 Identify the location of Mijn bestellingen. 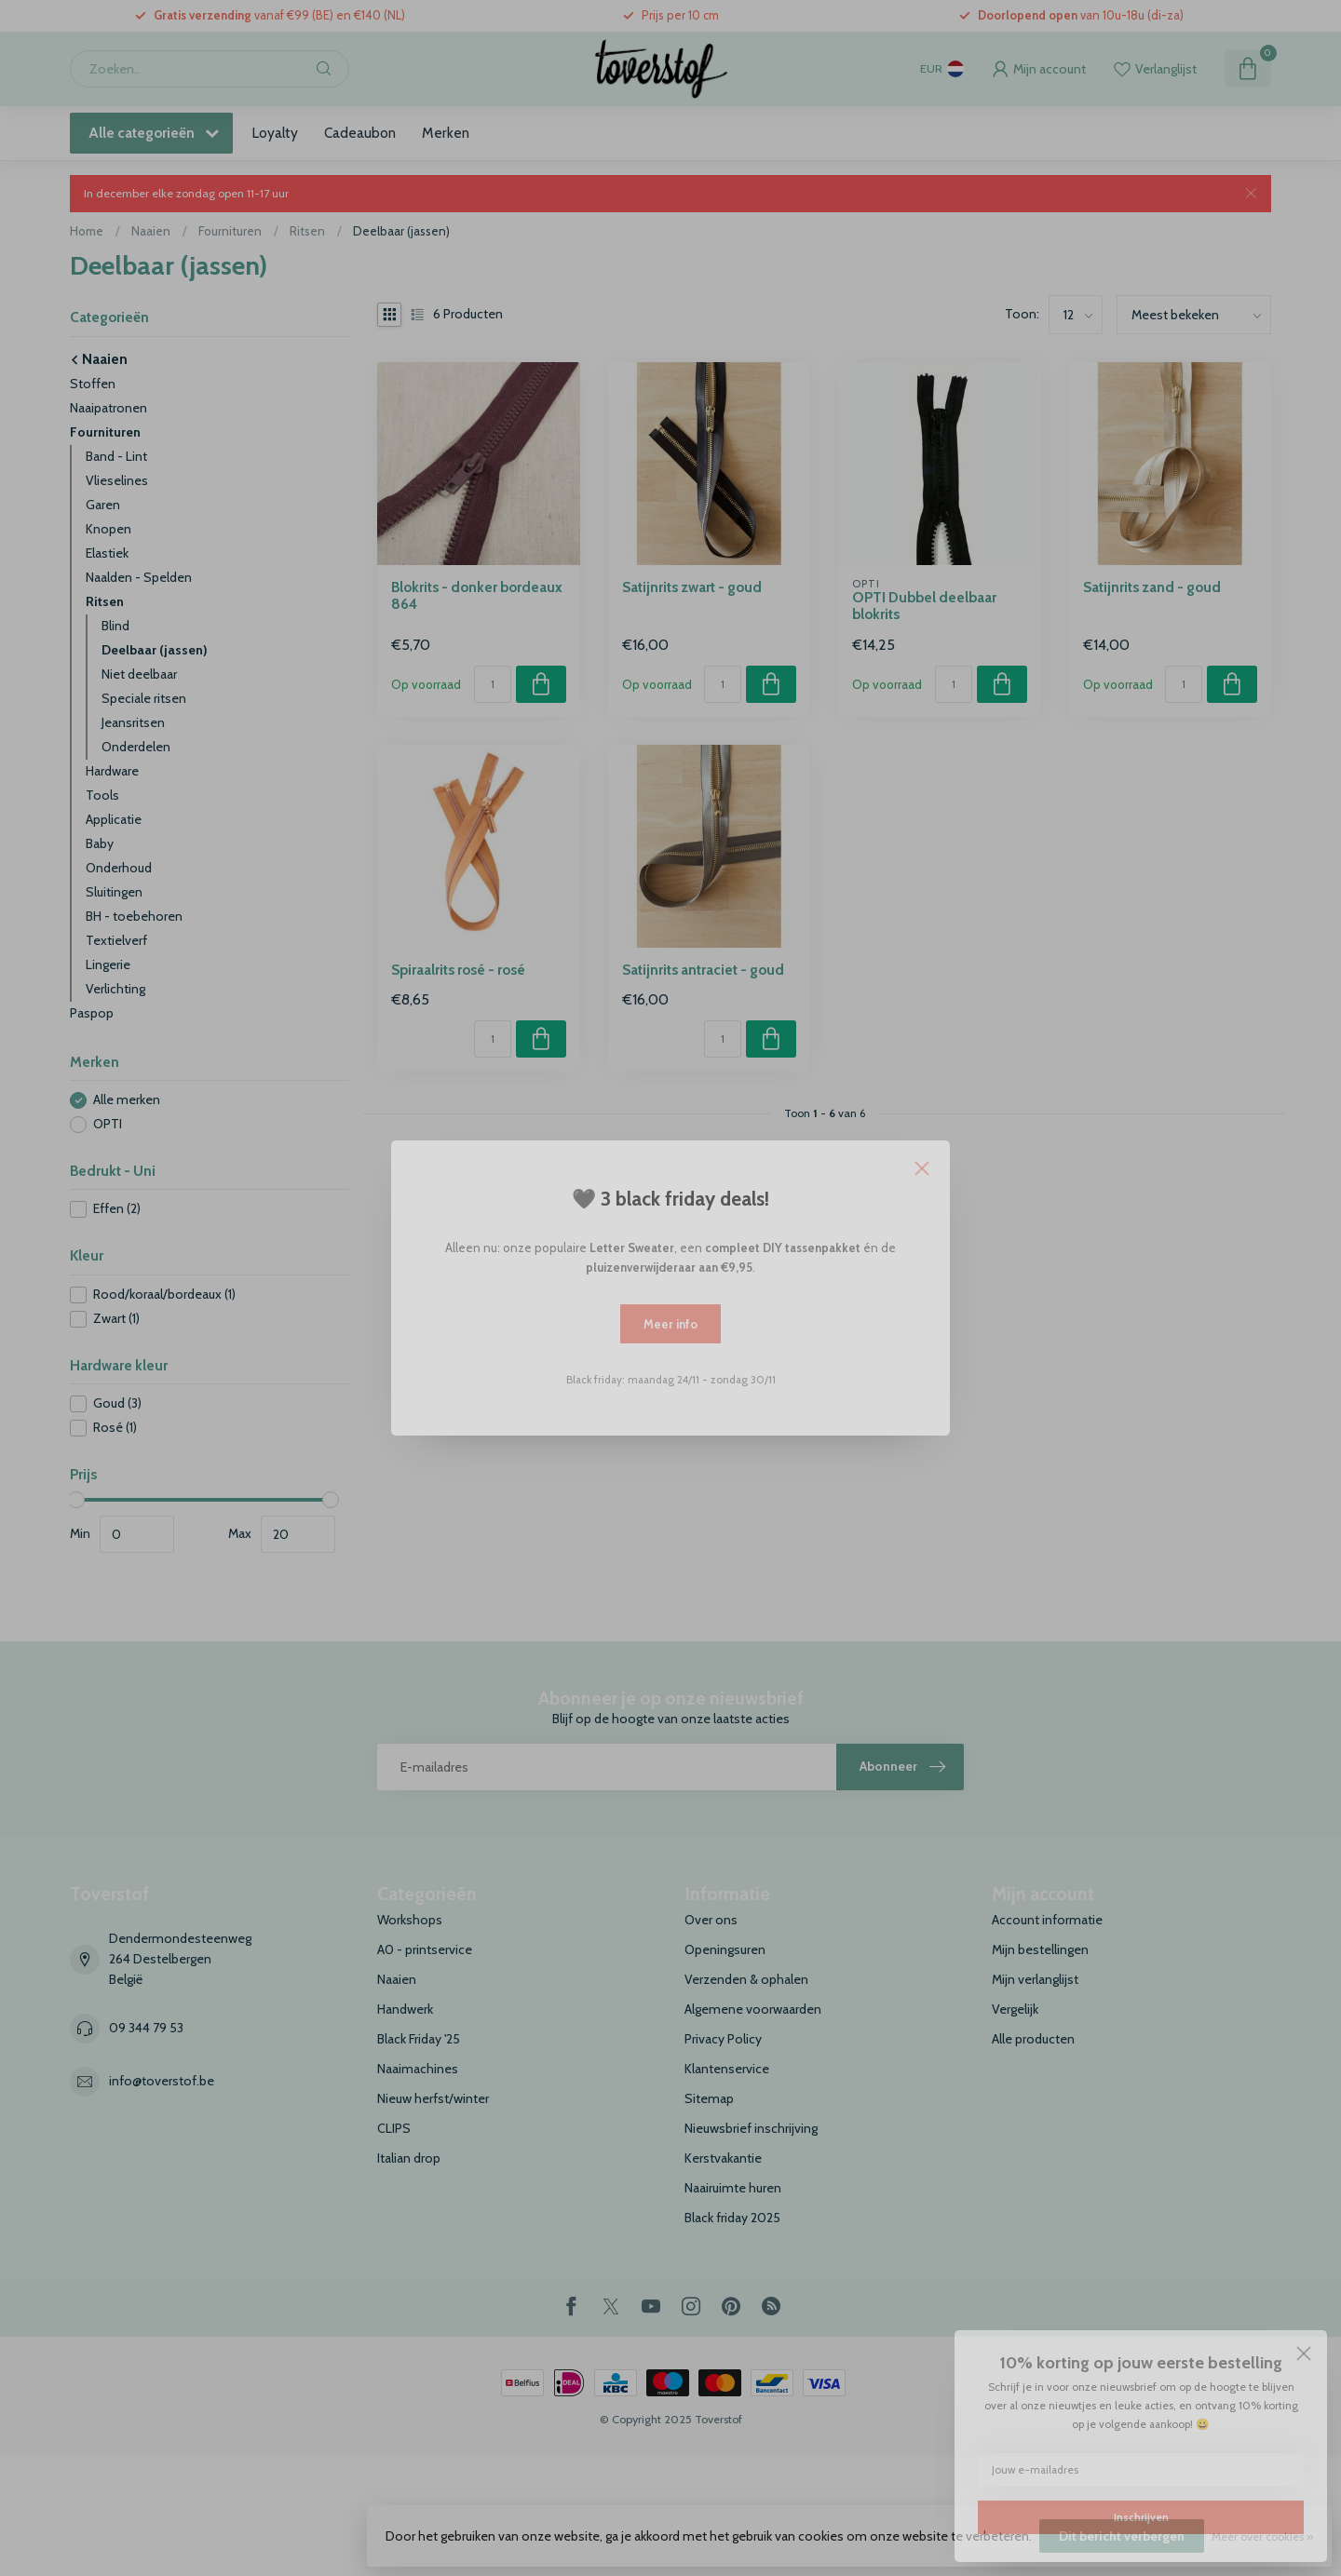
(1040, 1949).